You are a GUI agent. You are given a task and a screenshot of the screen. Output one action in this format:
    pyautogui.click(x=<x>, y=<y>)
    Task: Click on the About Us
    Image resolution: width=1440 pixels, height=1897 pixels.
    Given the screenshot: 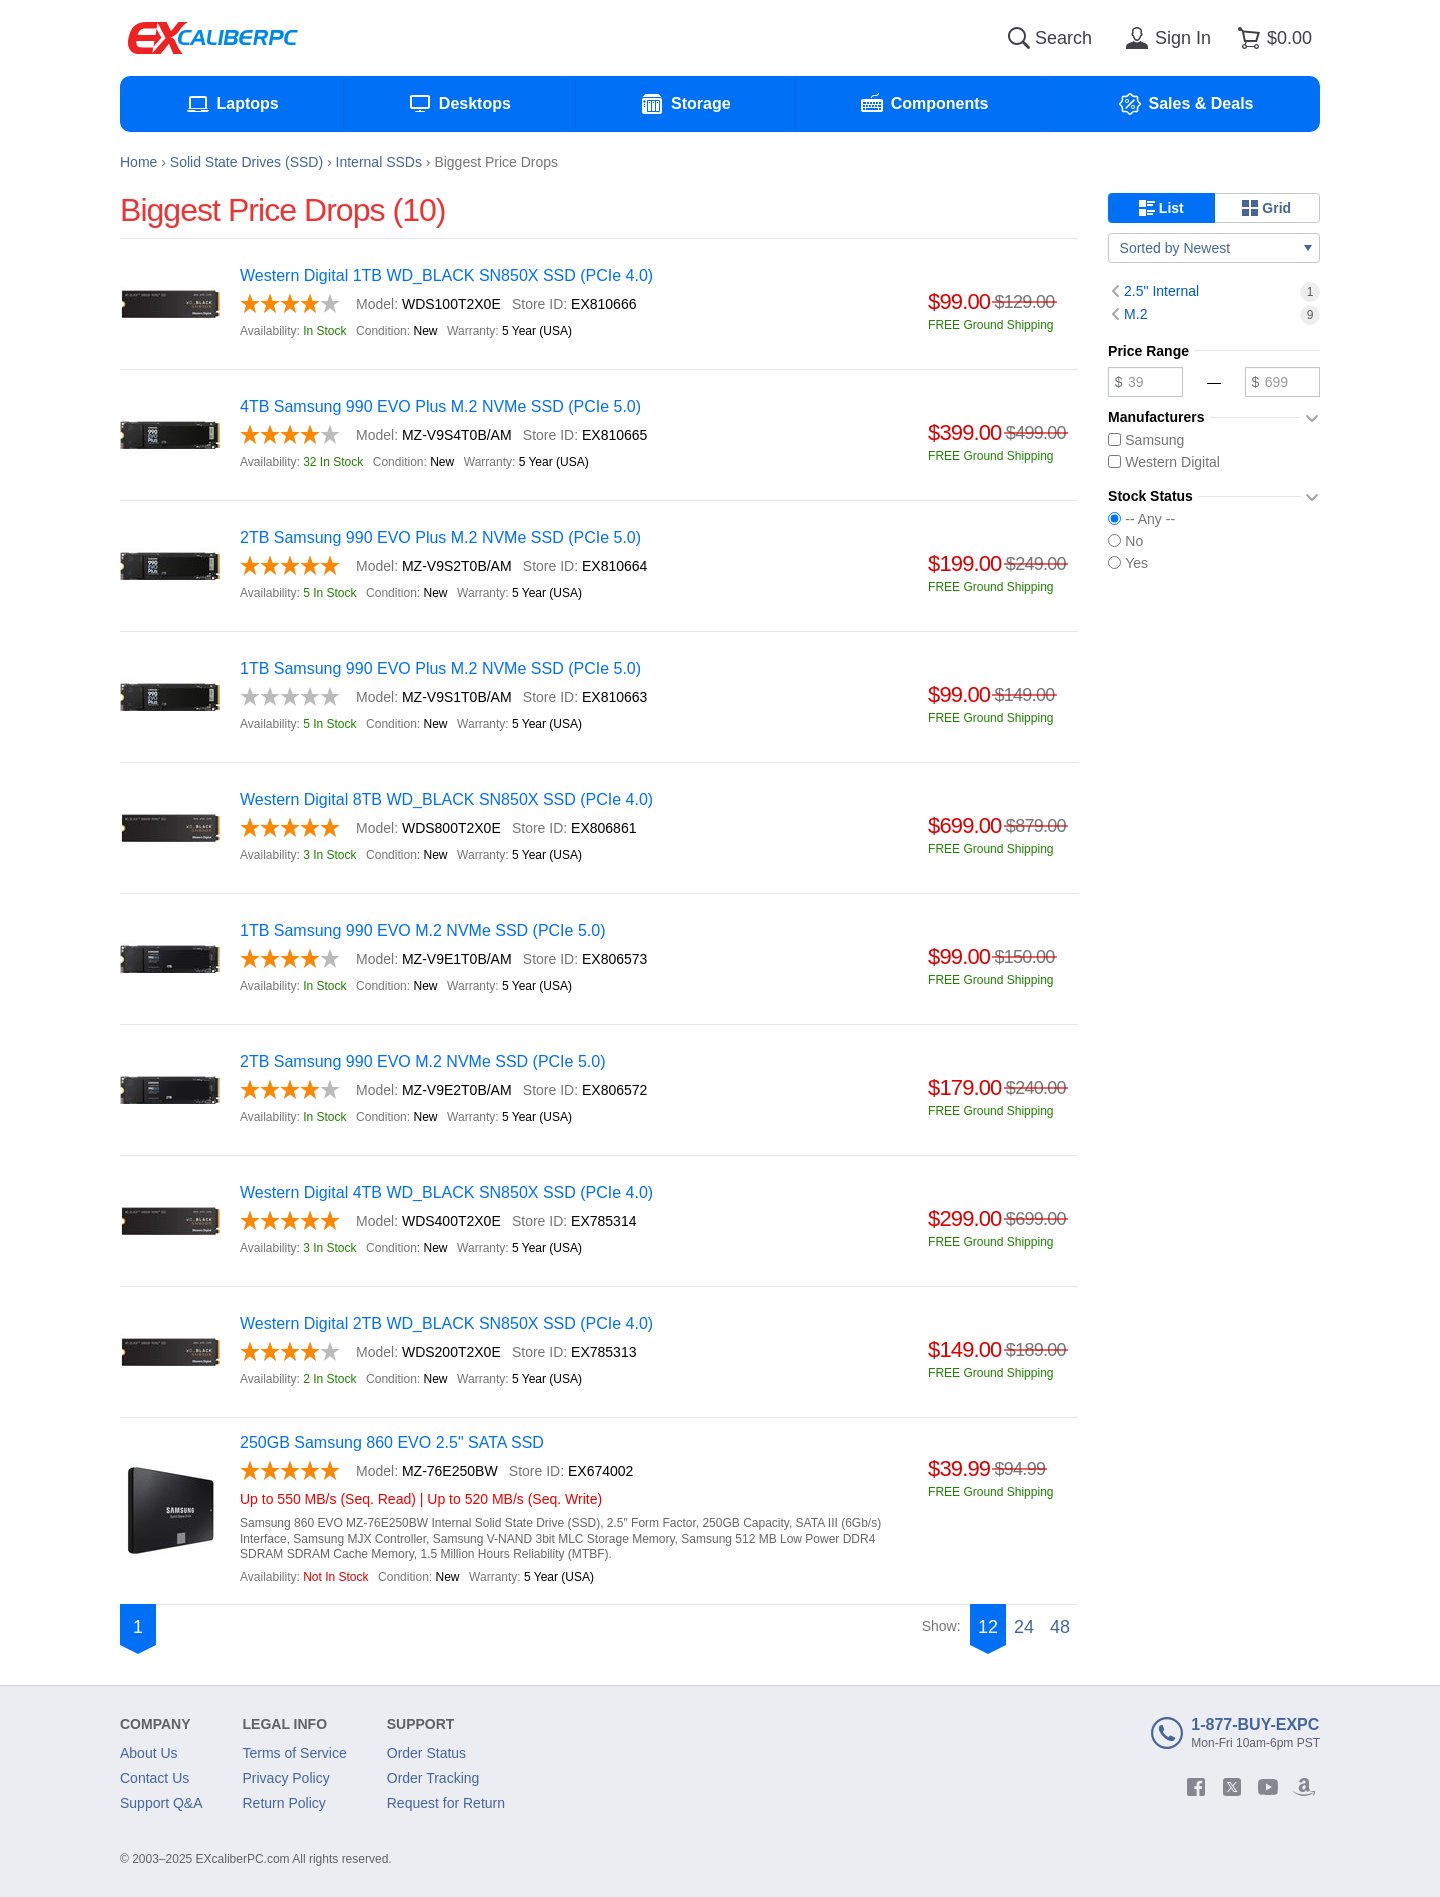 What is the action you would take?
    pyautogui.click(x=149, y=1753)
    